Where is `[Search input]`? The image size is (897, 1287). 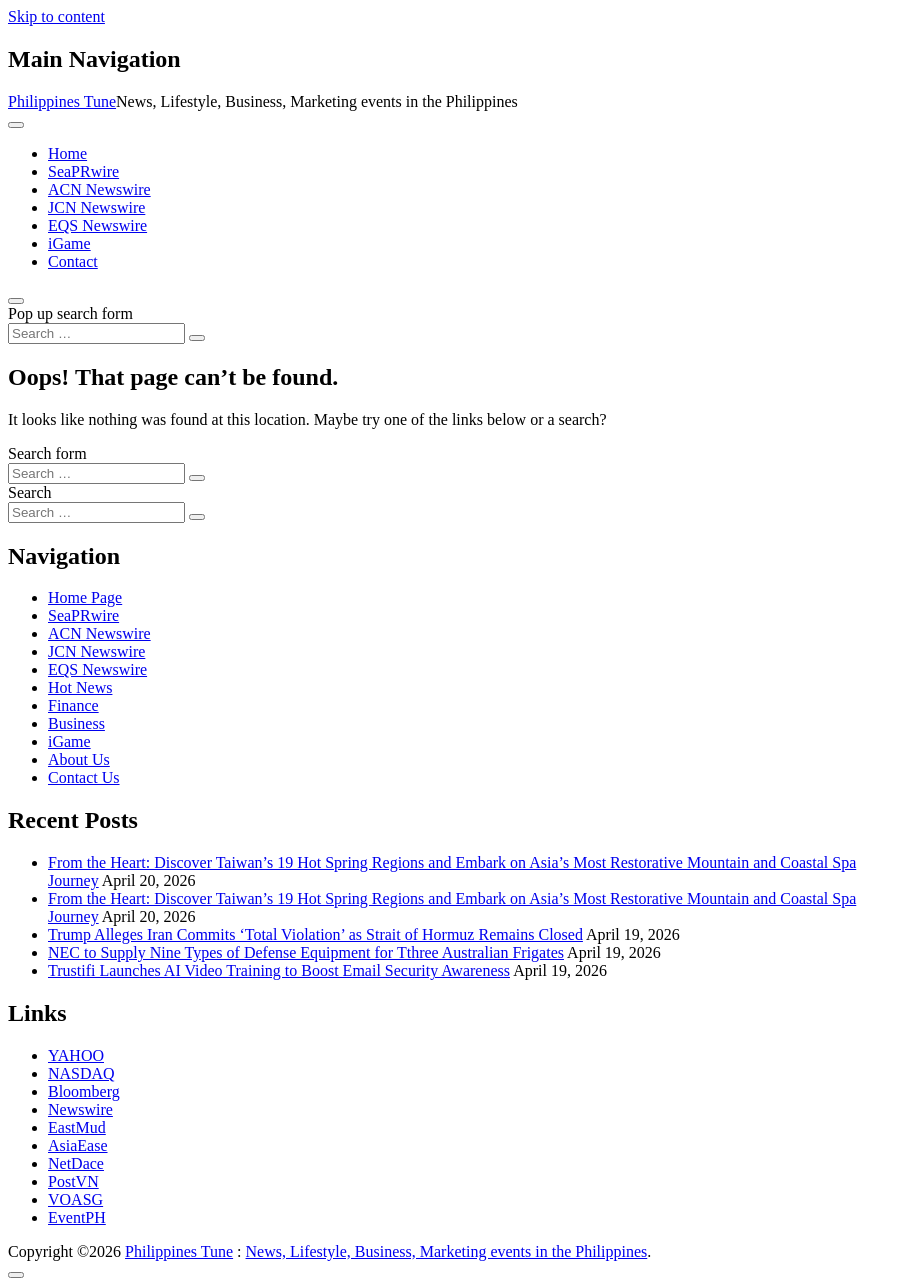 [Search input] is located at coordinates (96, 333).